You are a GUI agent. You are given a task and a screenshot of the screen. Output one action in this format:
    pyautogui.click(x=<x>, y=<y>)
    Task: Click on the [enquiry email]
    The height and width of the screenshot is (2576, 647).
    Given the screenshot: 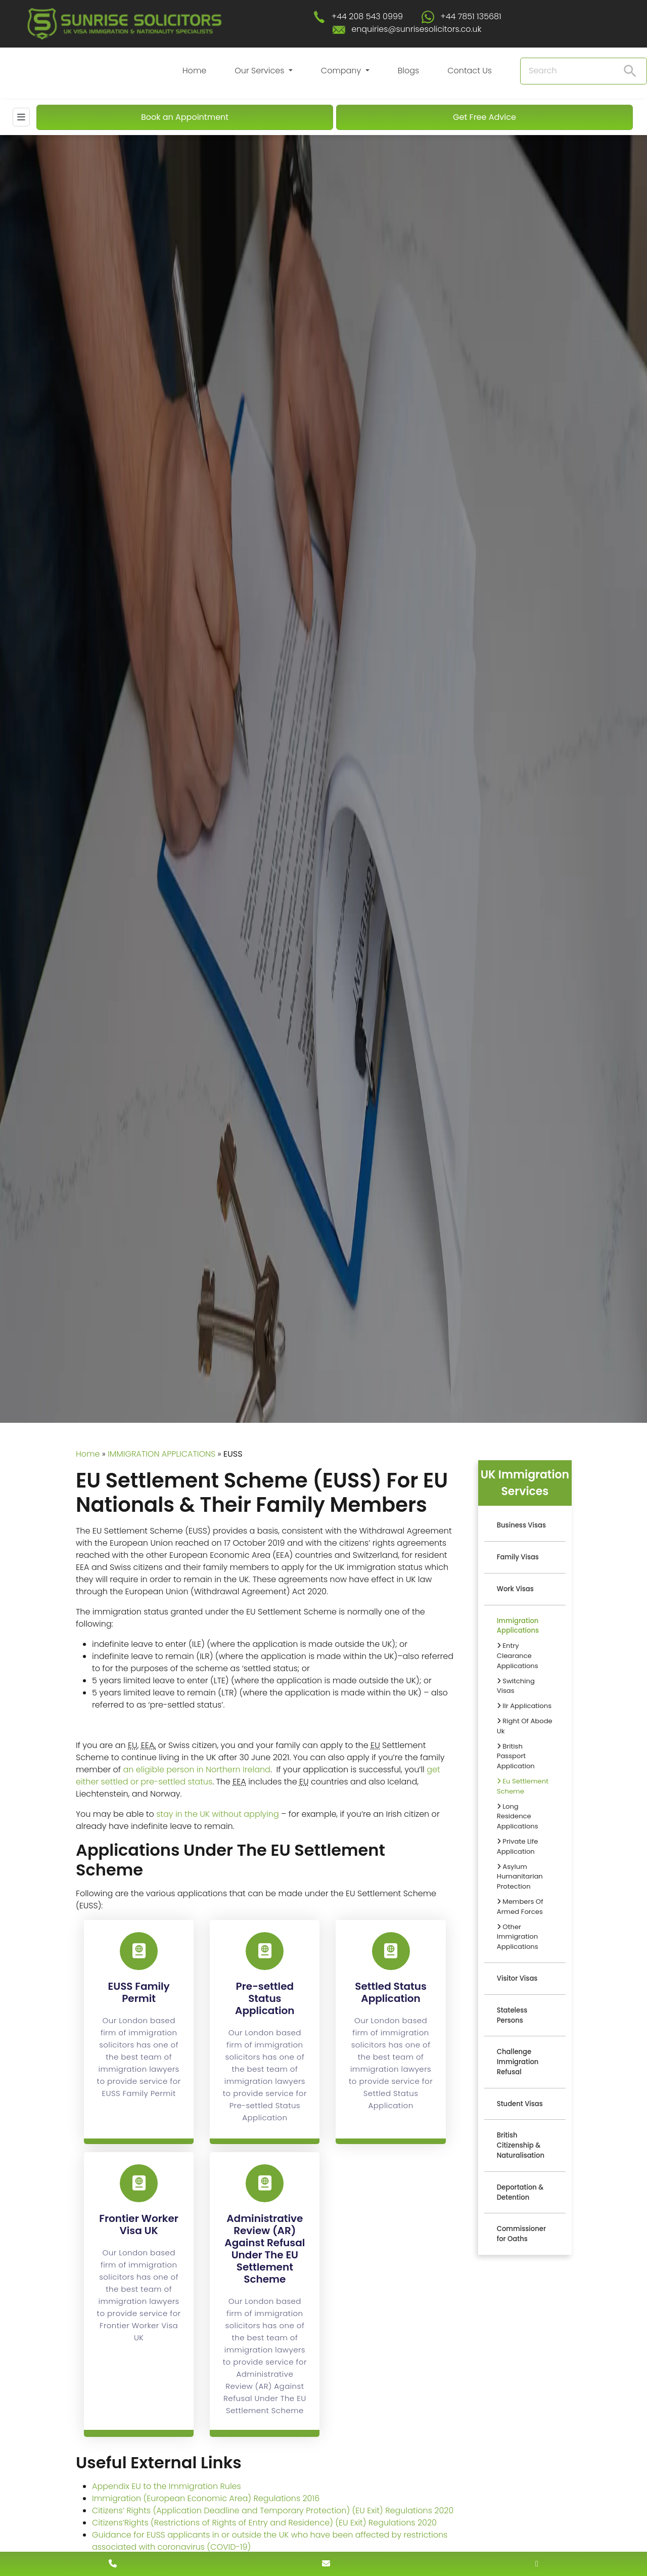 What is the action you would take?
    pyautogui.click(x=326, y=2563)
    